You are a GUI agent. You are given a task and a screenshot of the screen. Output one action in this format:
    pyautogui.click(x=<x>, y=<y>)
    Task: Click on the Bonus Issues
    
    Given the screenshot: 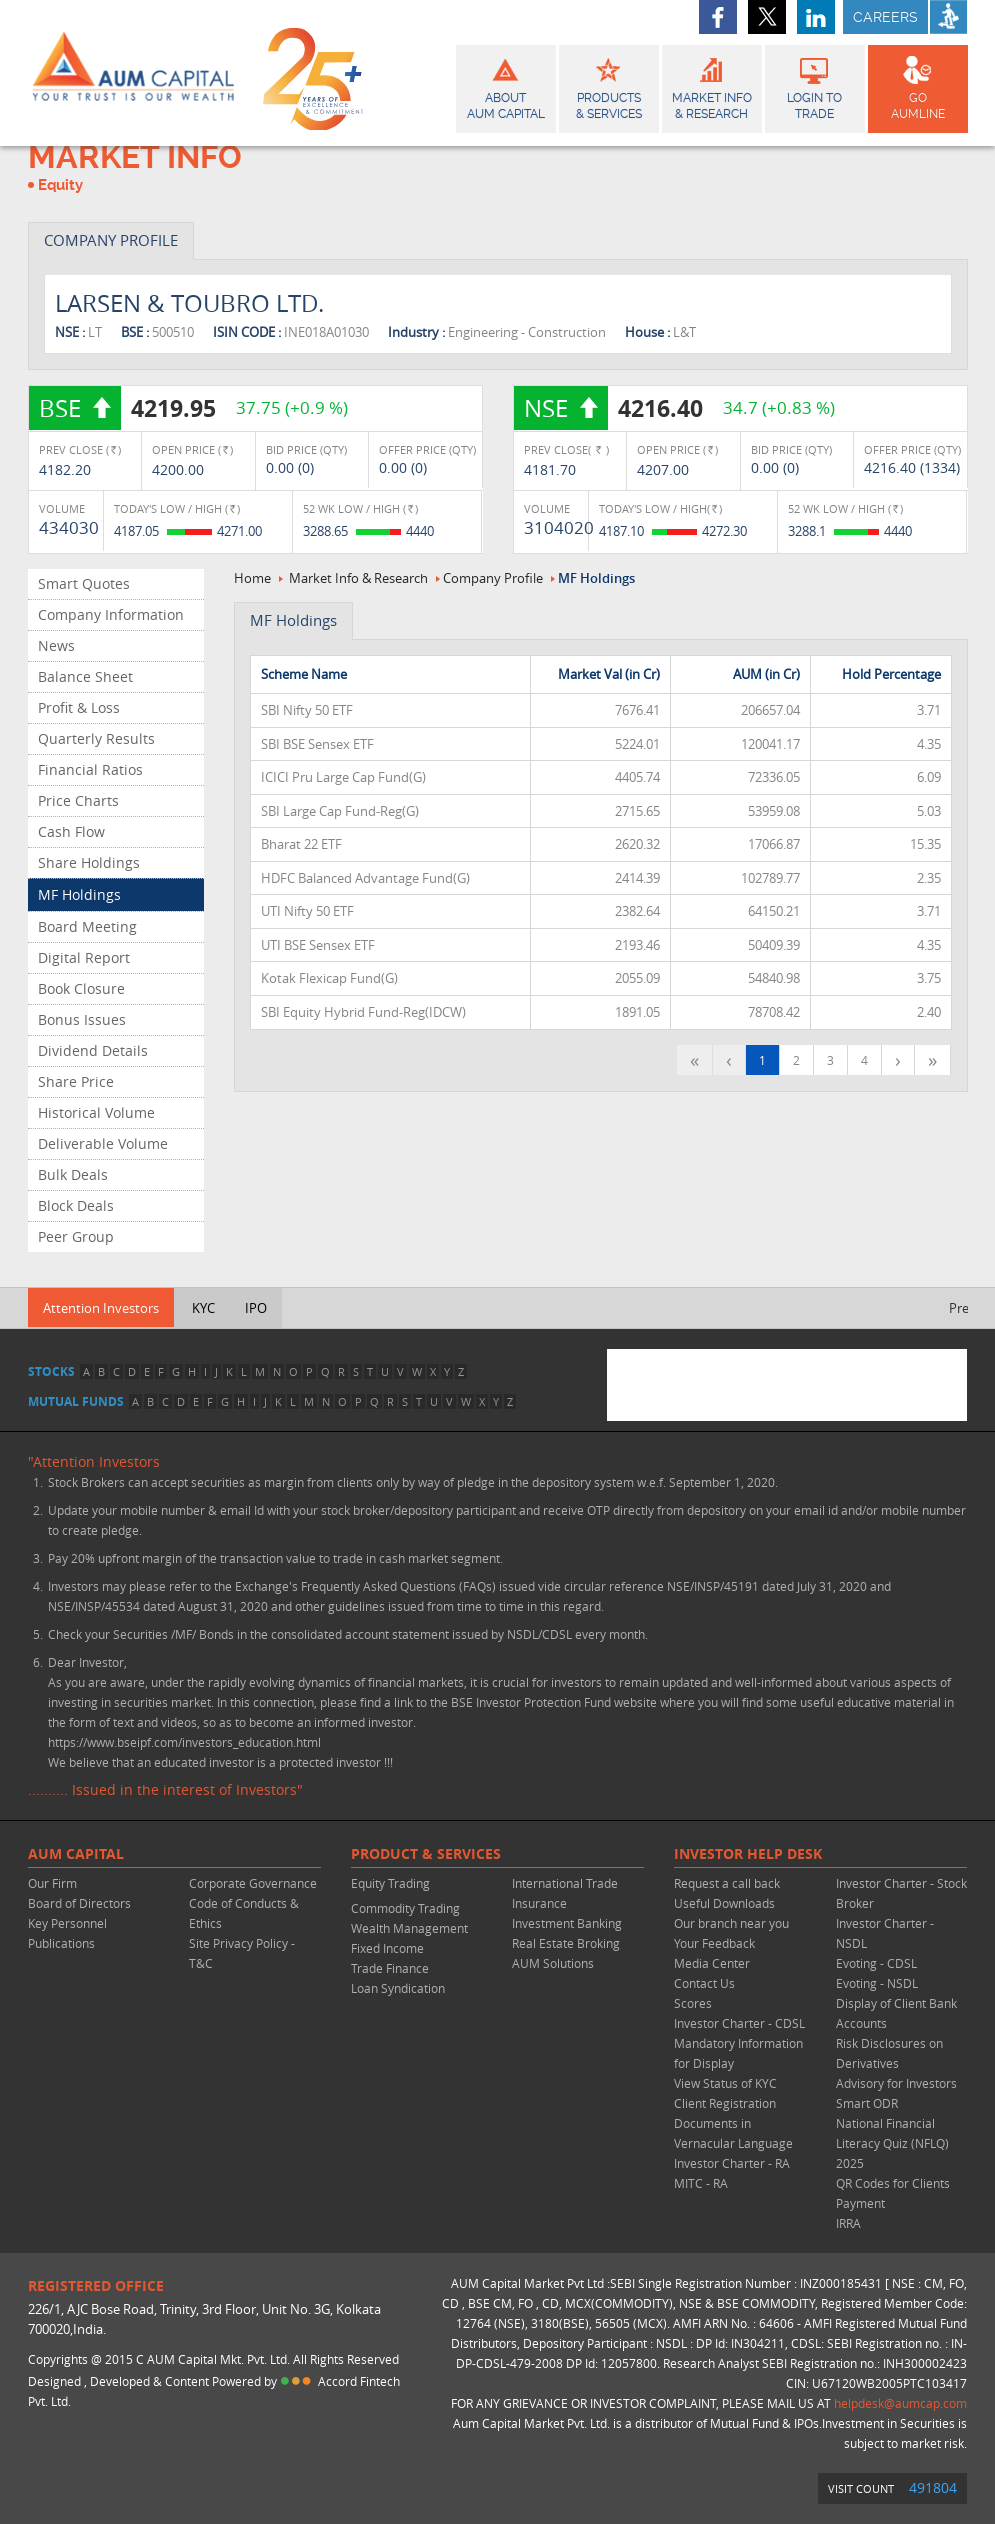 What is the action you would take?
    pyautogui.click(x=82, y=1019)
    